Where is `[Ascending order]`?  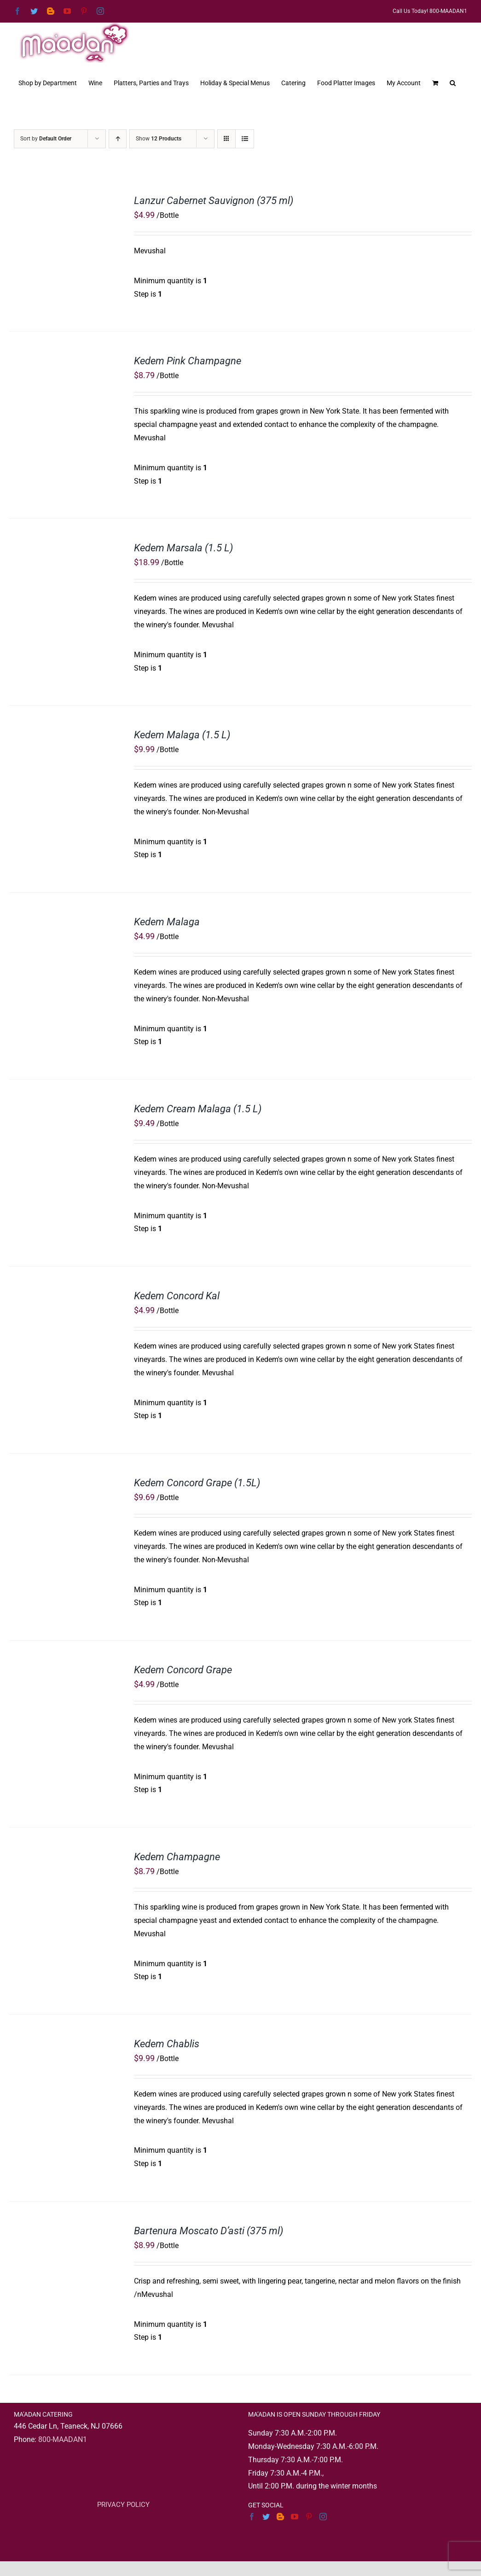
[Ascending order] is located at coordinates (118, 138).